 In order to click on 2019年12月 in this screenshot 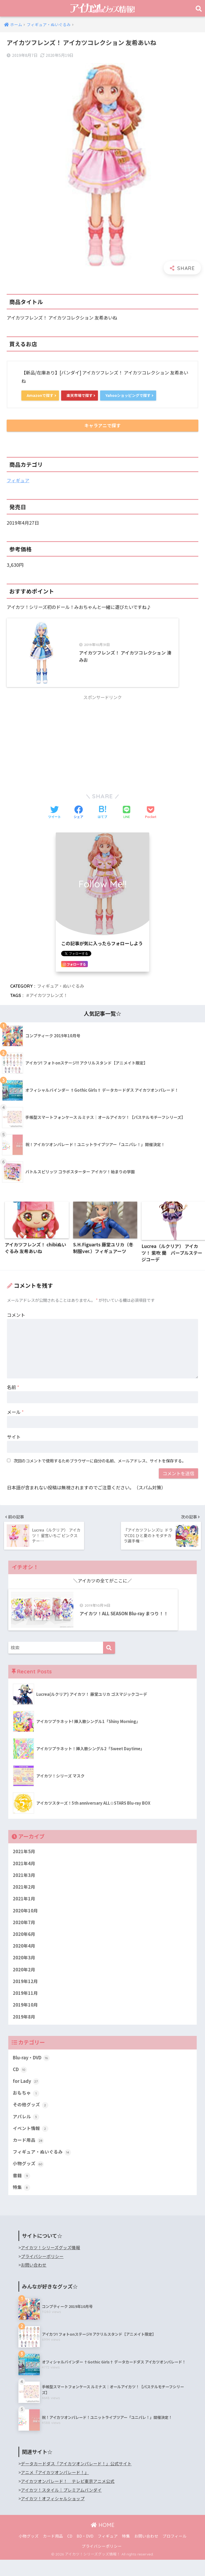, I will do `click(25, 1995)`.